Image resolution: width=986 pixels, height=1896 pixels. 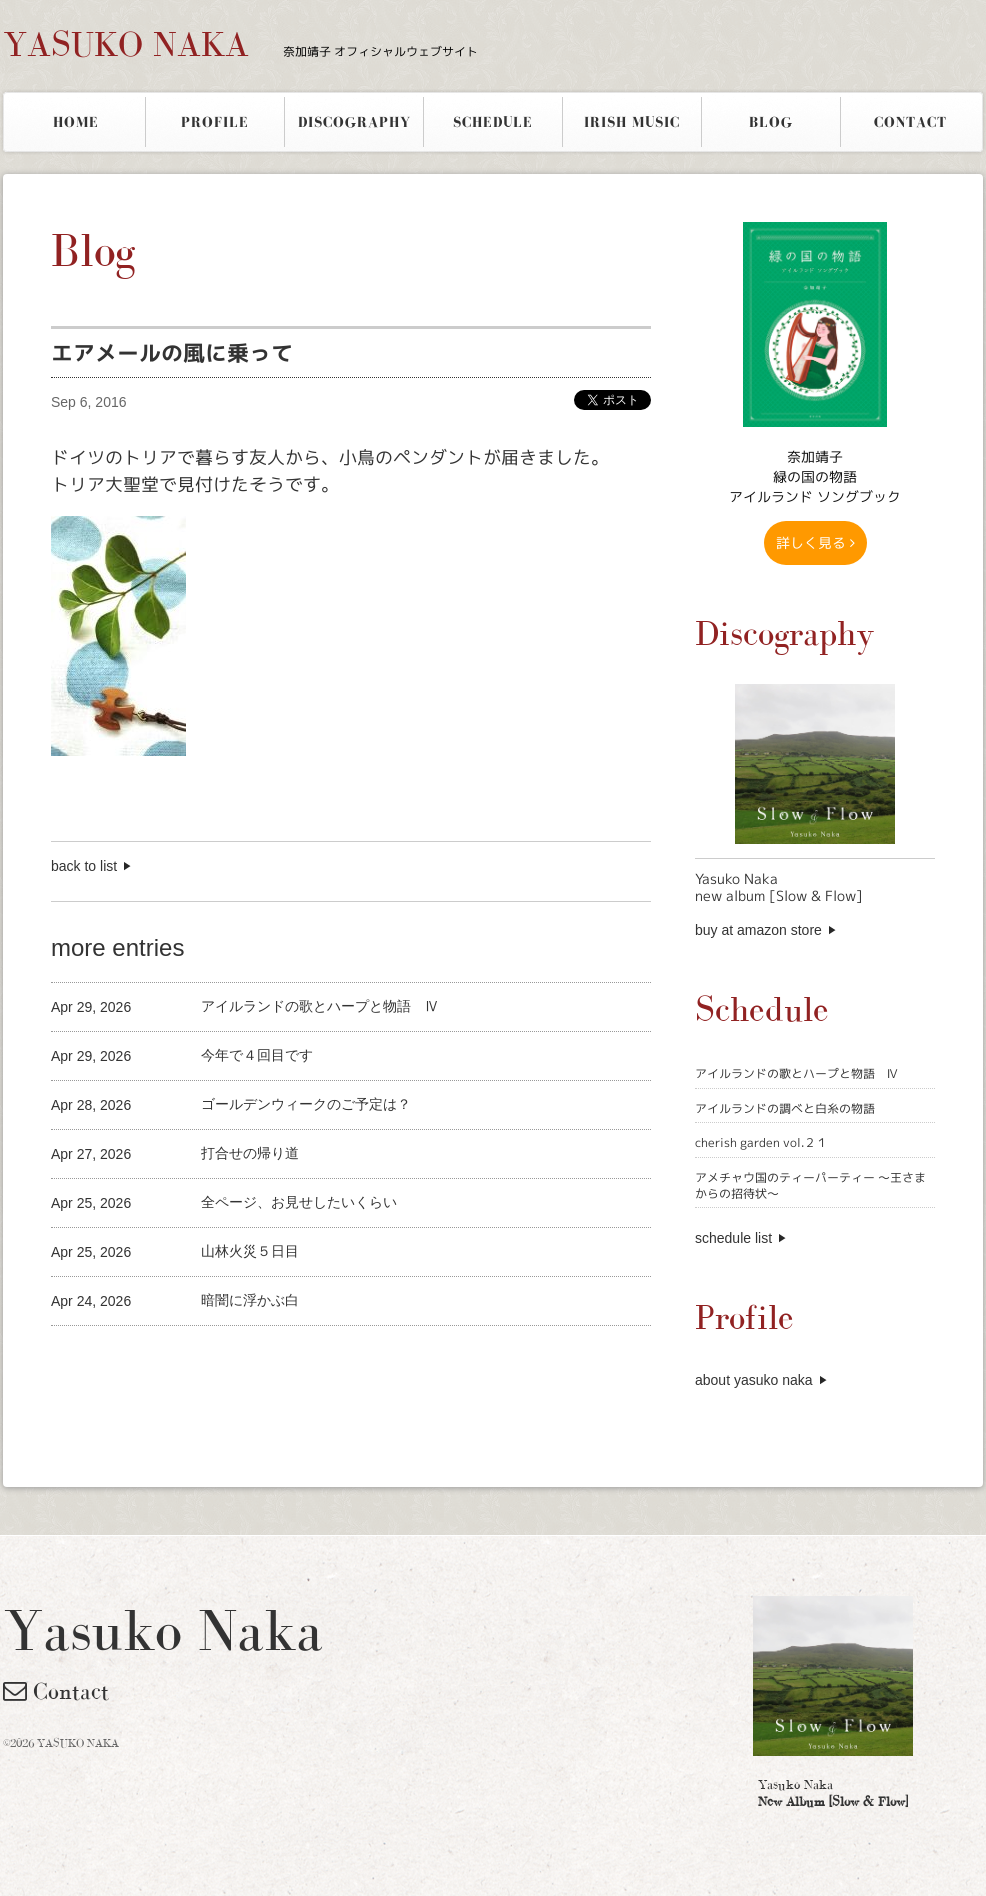 I want to click on アイルランドの調べと白糸の物語, so click(x=785, y=1108).